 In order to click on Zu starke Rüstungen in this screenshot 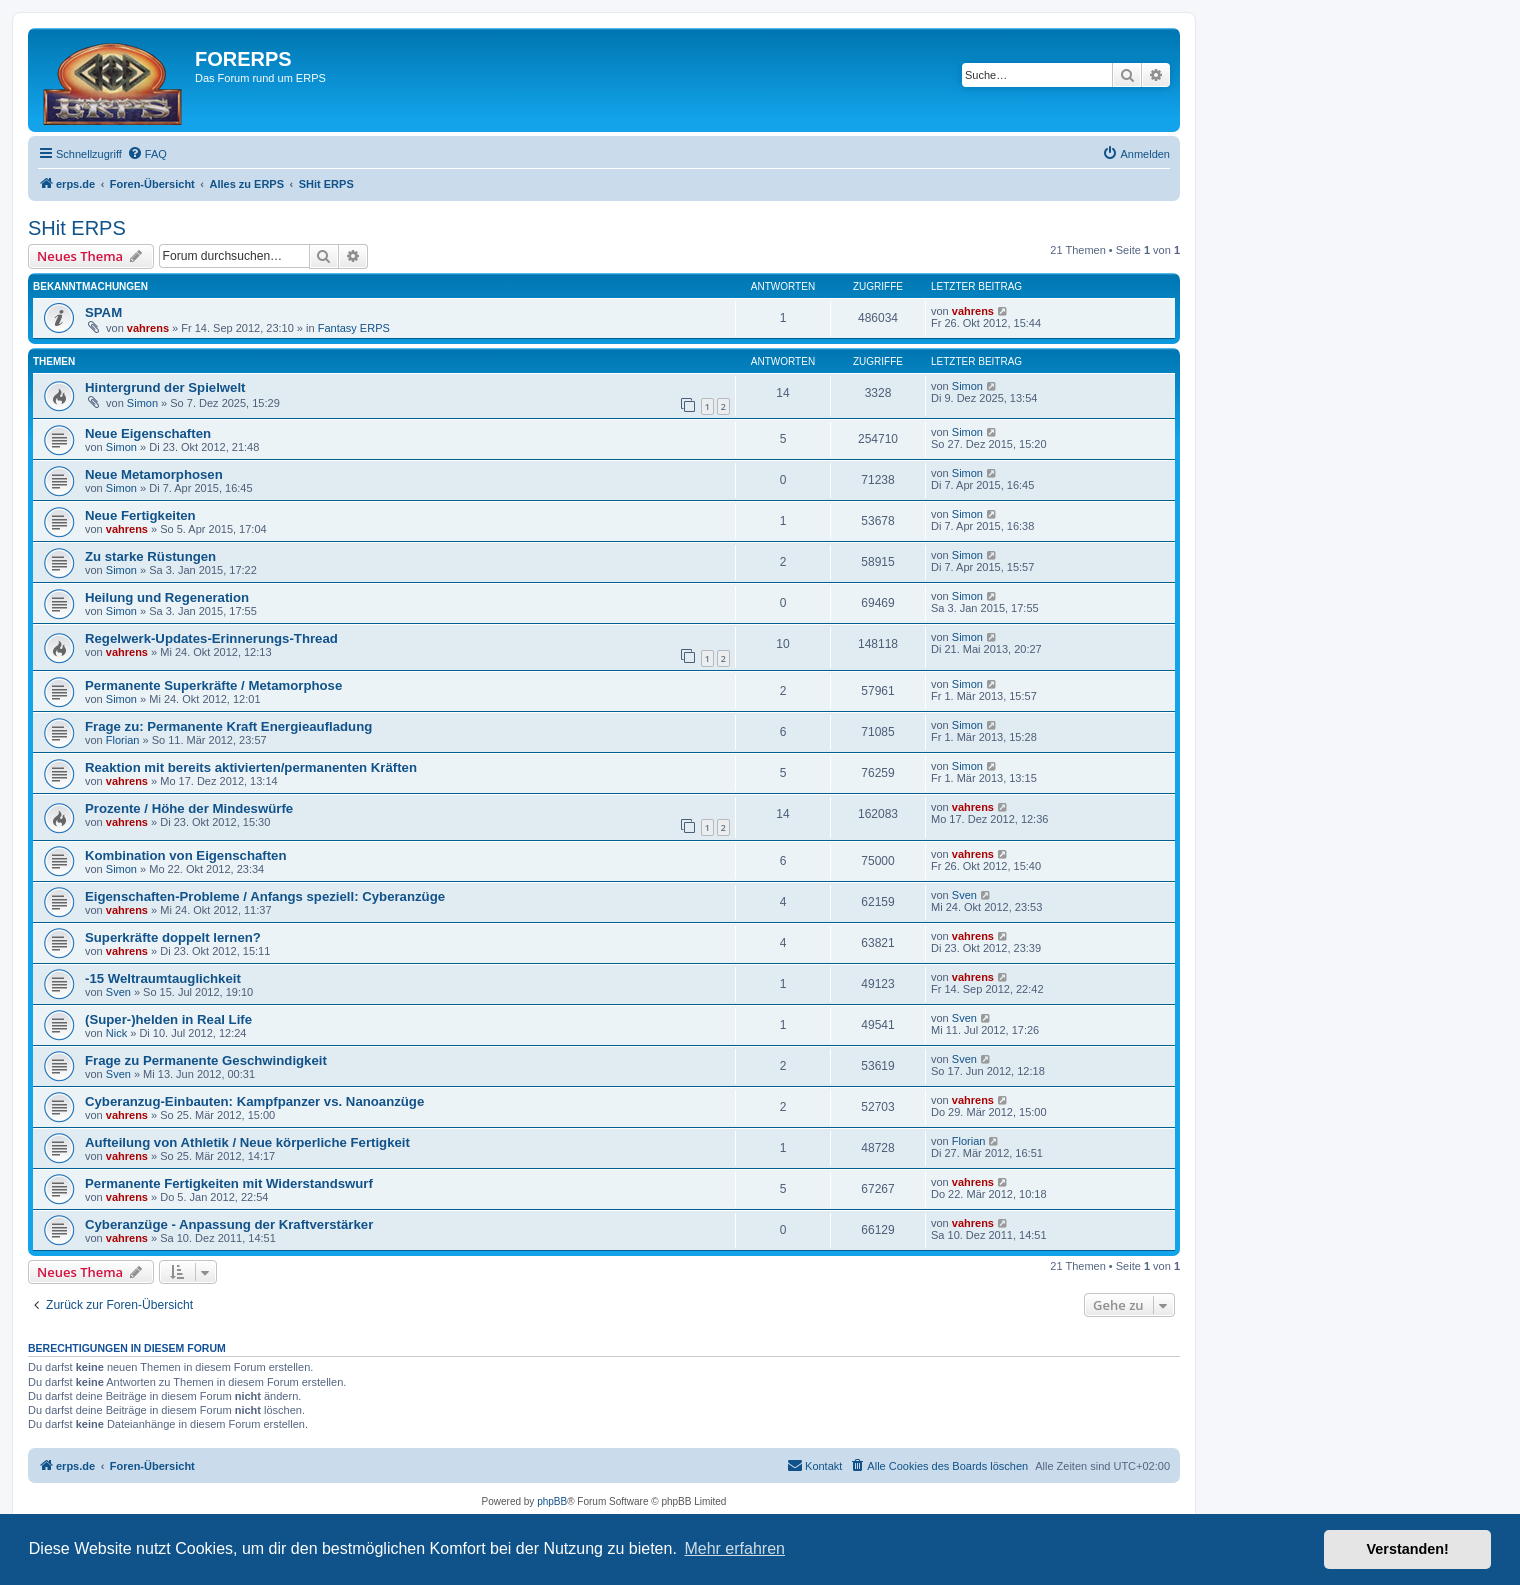, I will do `click(150, 556)`.